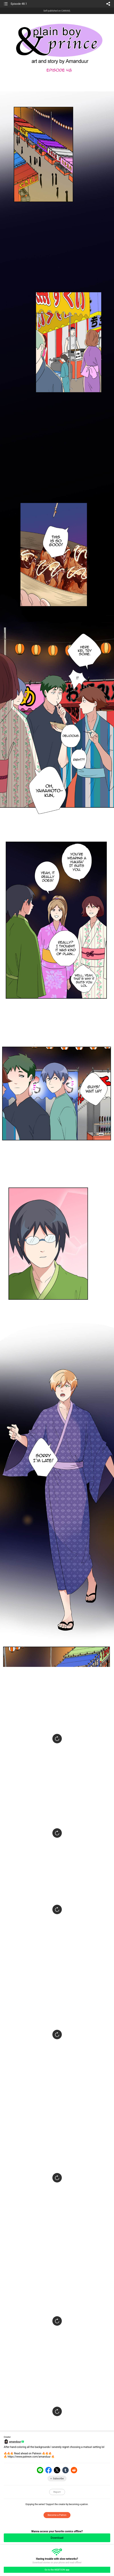 The width and height of the screenshot is (114, 2576). What do you see at coordinates (74, 2470) in the screenshot?
I see `Reddit` at bounding box center [74, 2470].